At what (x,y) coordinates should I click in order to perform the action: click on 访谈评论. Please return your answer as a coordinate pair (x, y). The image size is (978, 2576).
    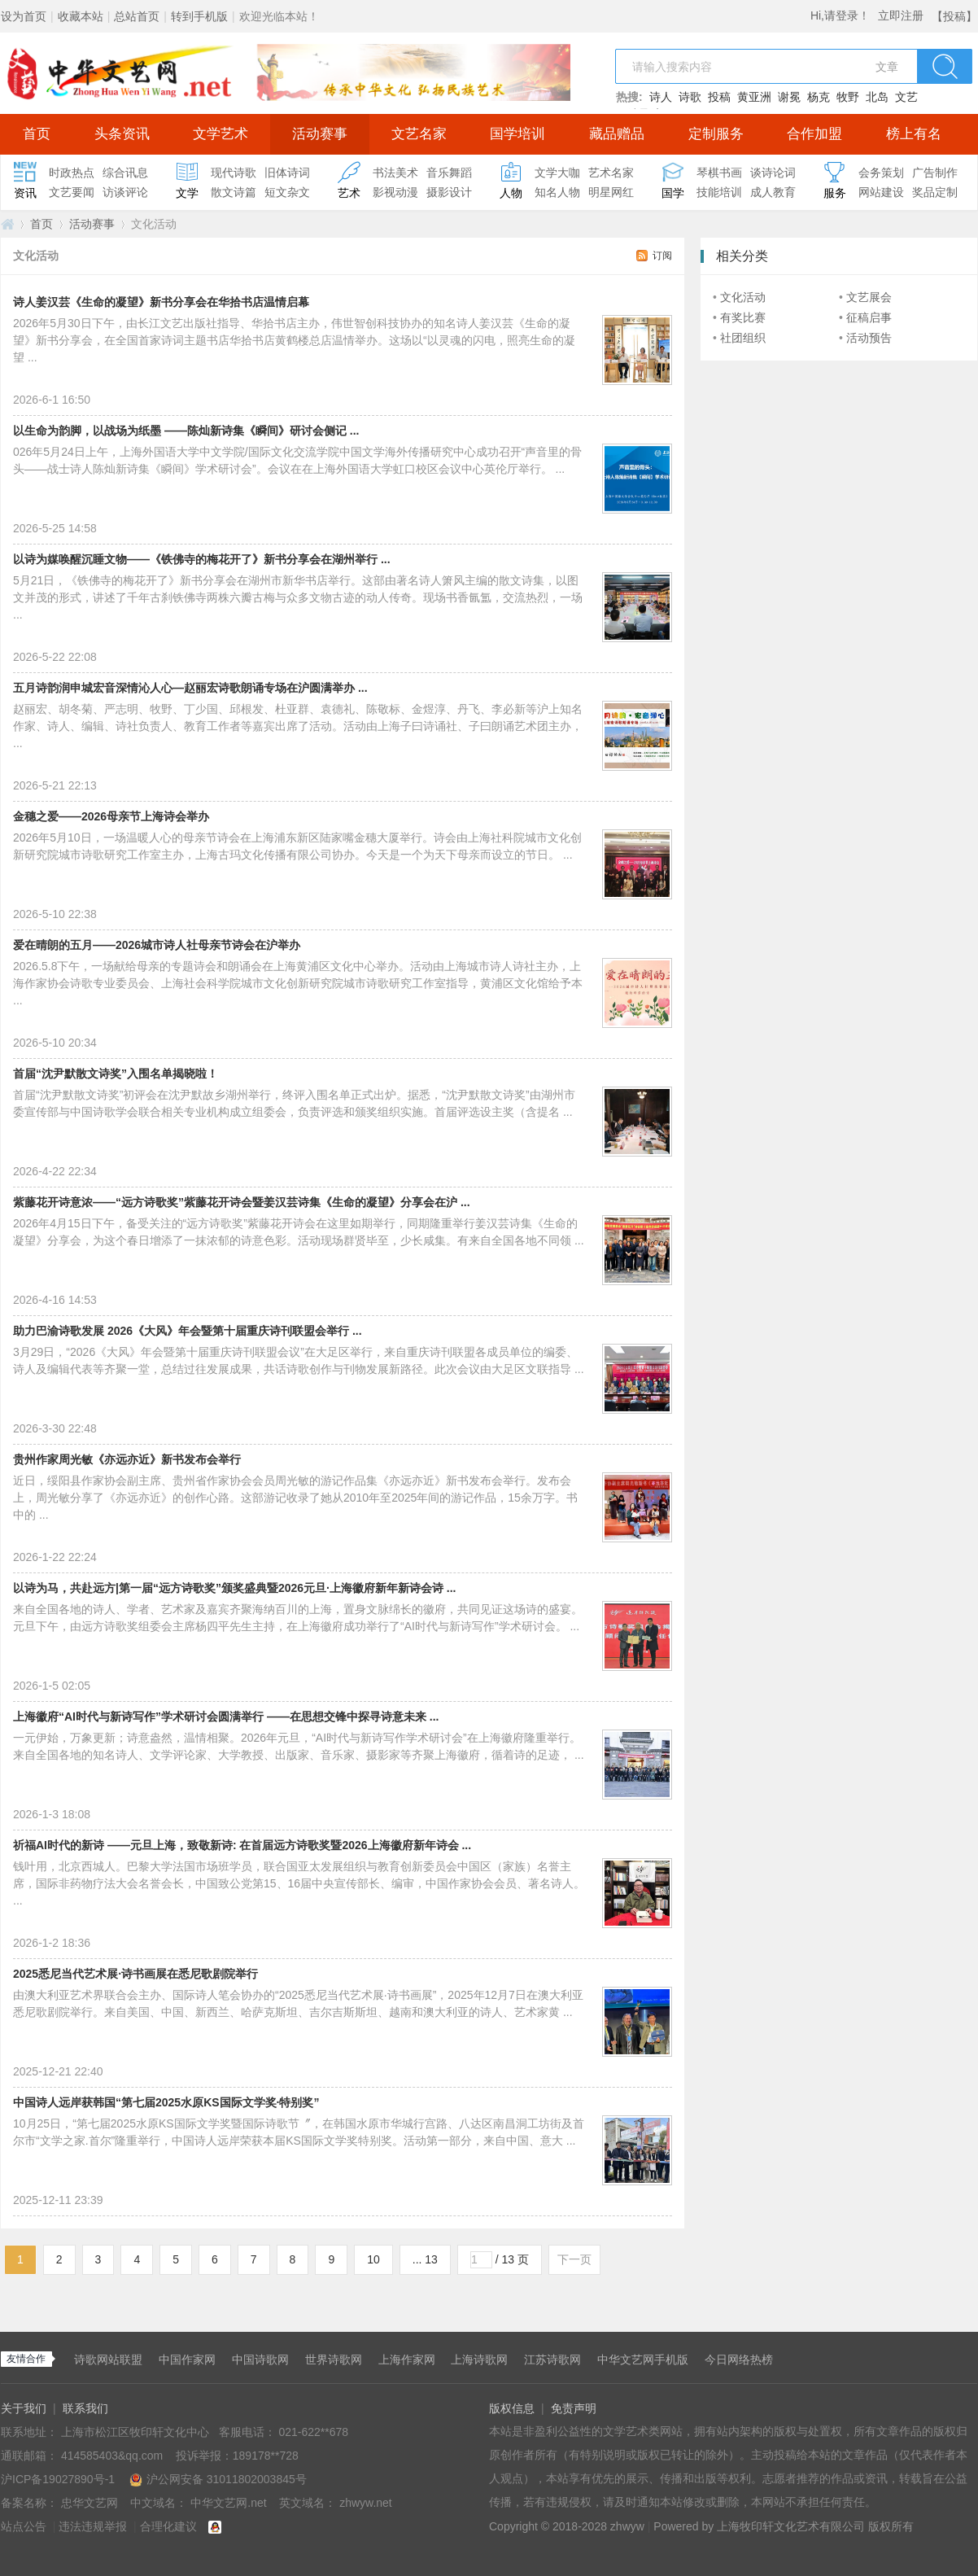
    Looking at the image, I should click on (125, 192).